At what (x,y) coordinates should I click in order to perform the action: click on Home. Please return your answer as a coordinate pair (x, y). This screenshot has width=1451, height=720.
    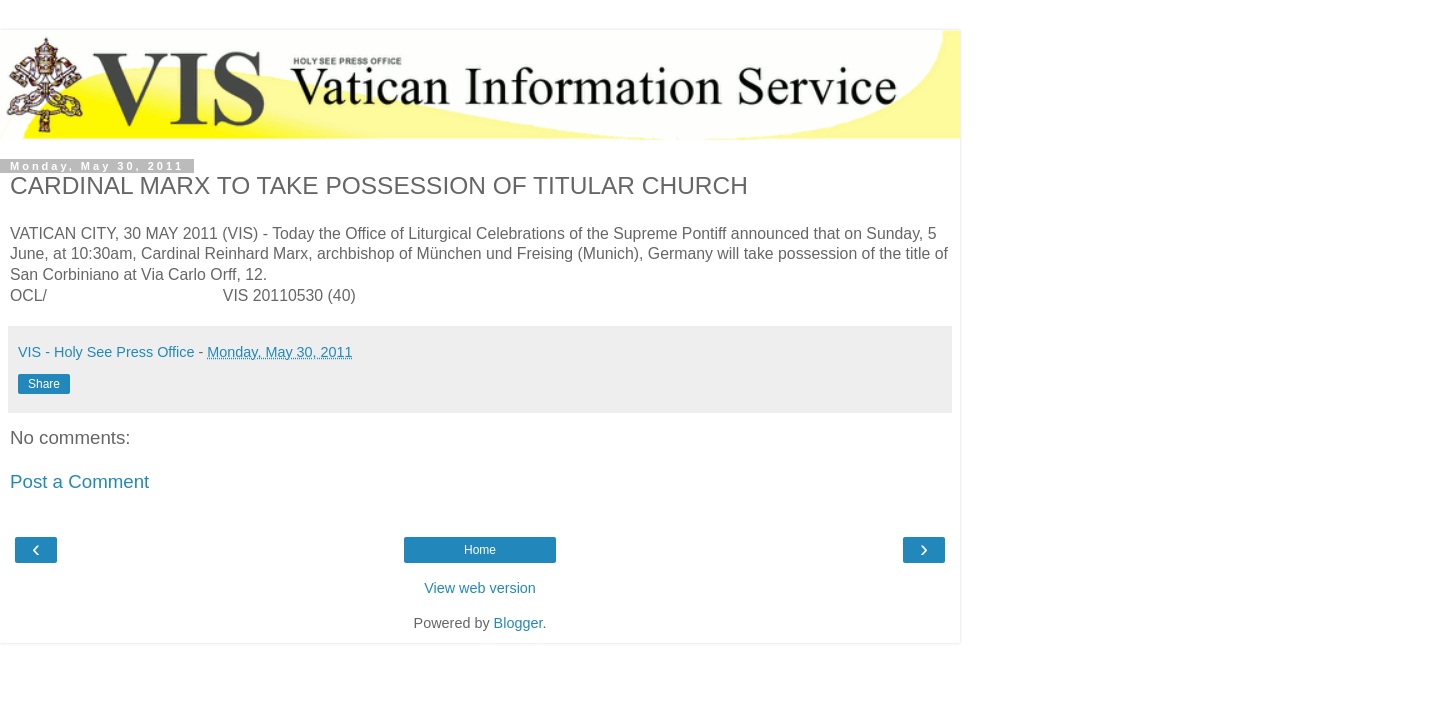
    Looking at the image, I should click on (480, 550).